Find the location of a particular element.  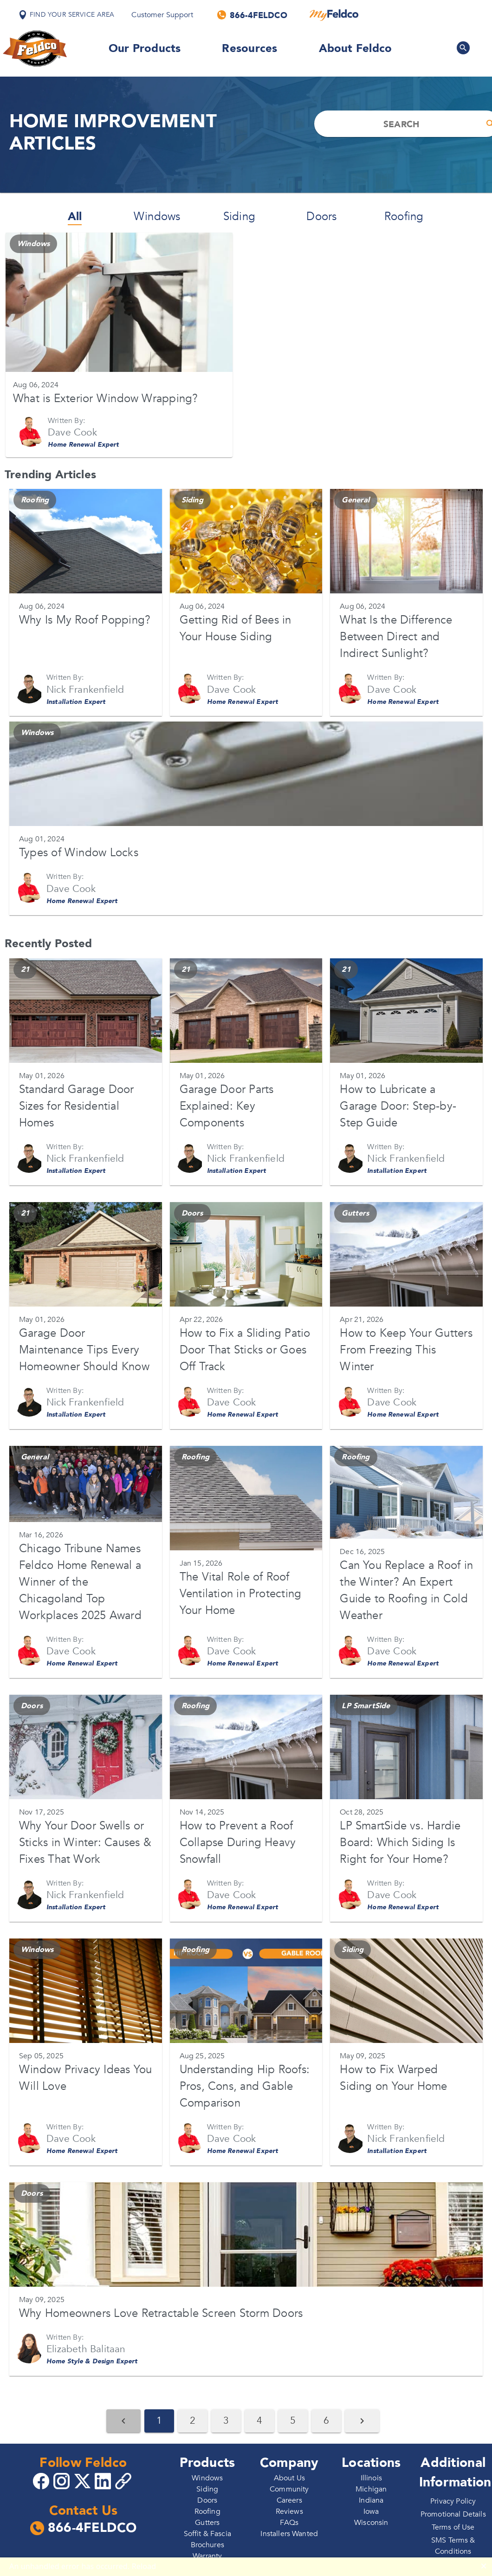

Gutters is located at coordinates (207, 2522).